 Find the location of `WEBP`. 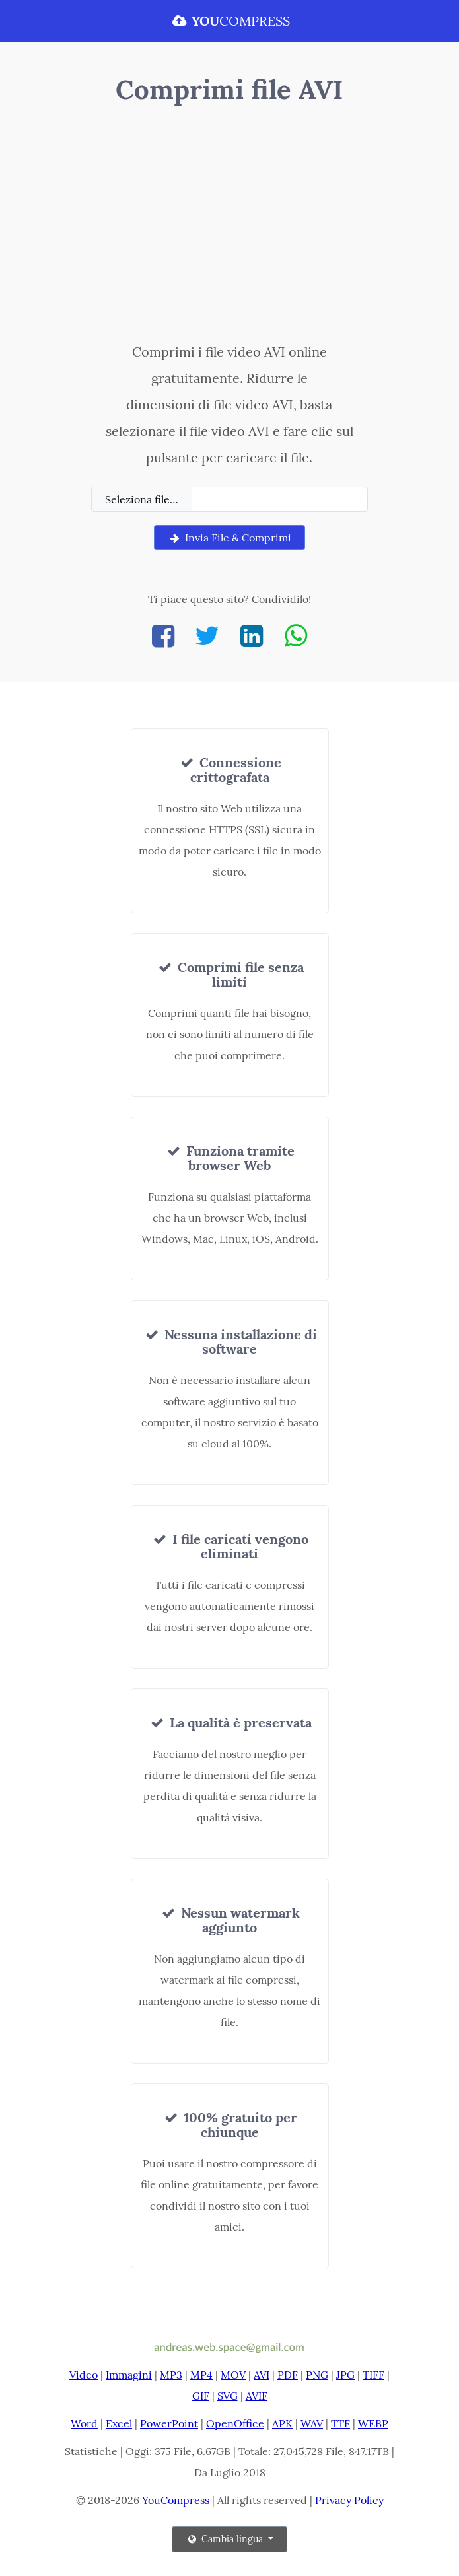

WEBP is located at coordinates (373, 2423).